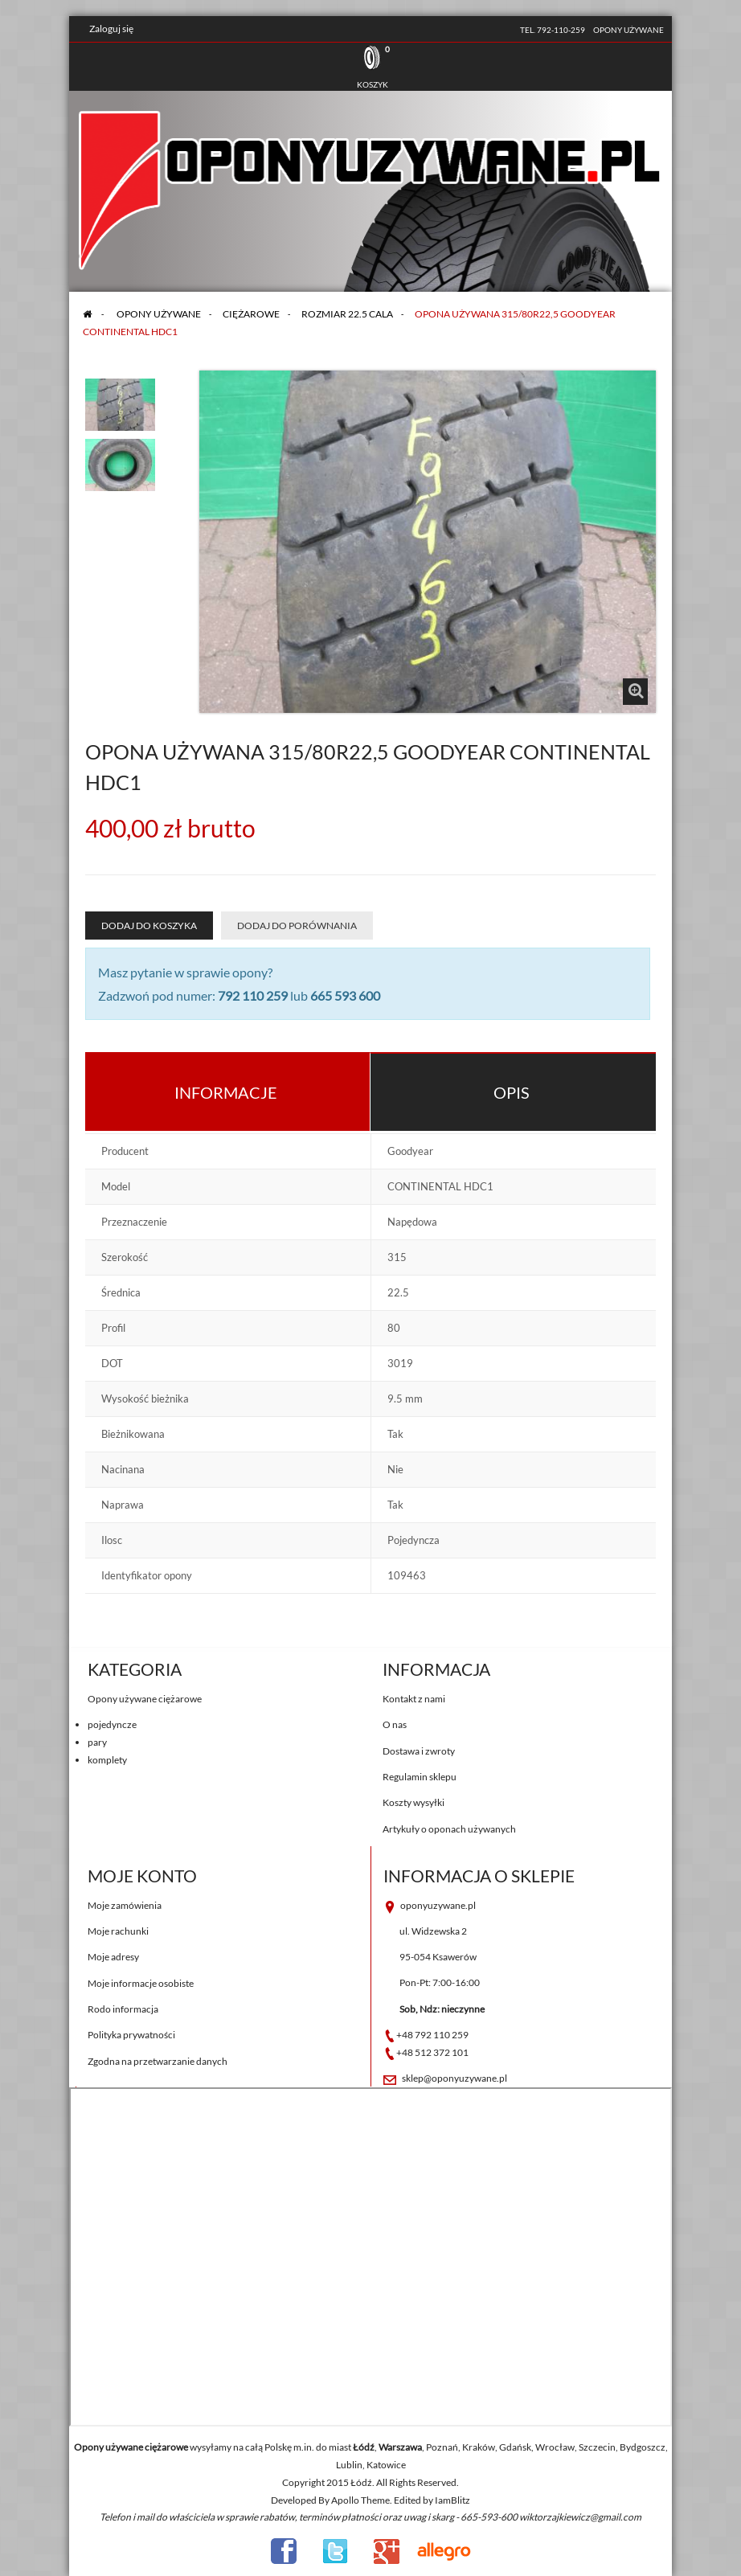 The image size is (741, 2576). I want to click on O nas, so click(395, 1724).